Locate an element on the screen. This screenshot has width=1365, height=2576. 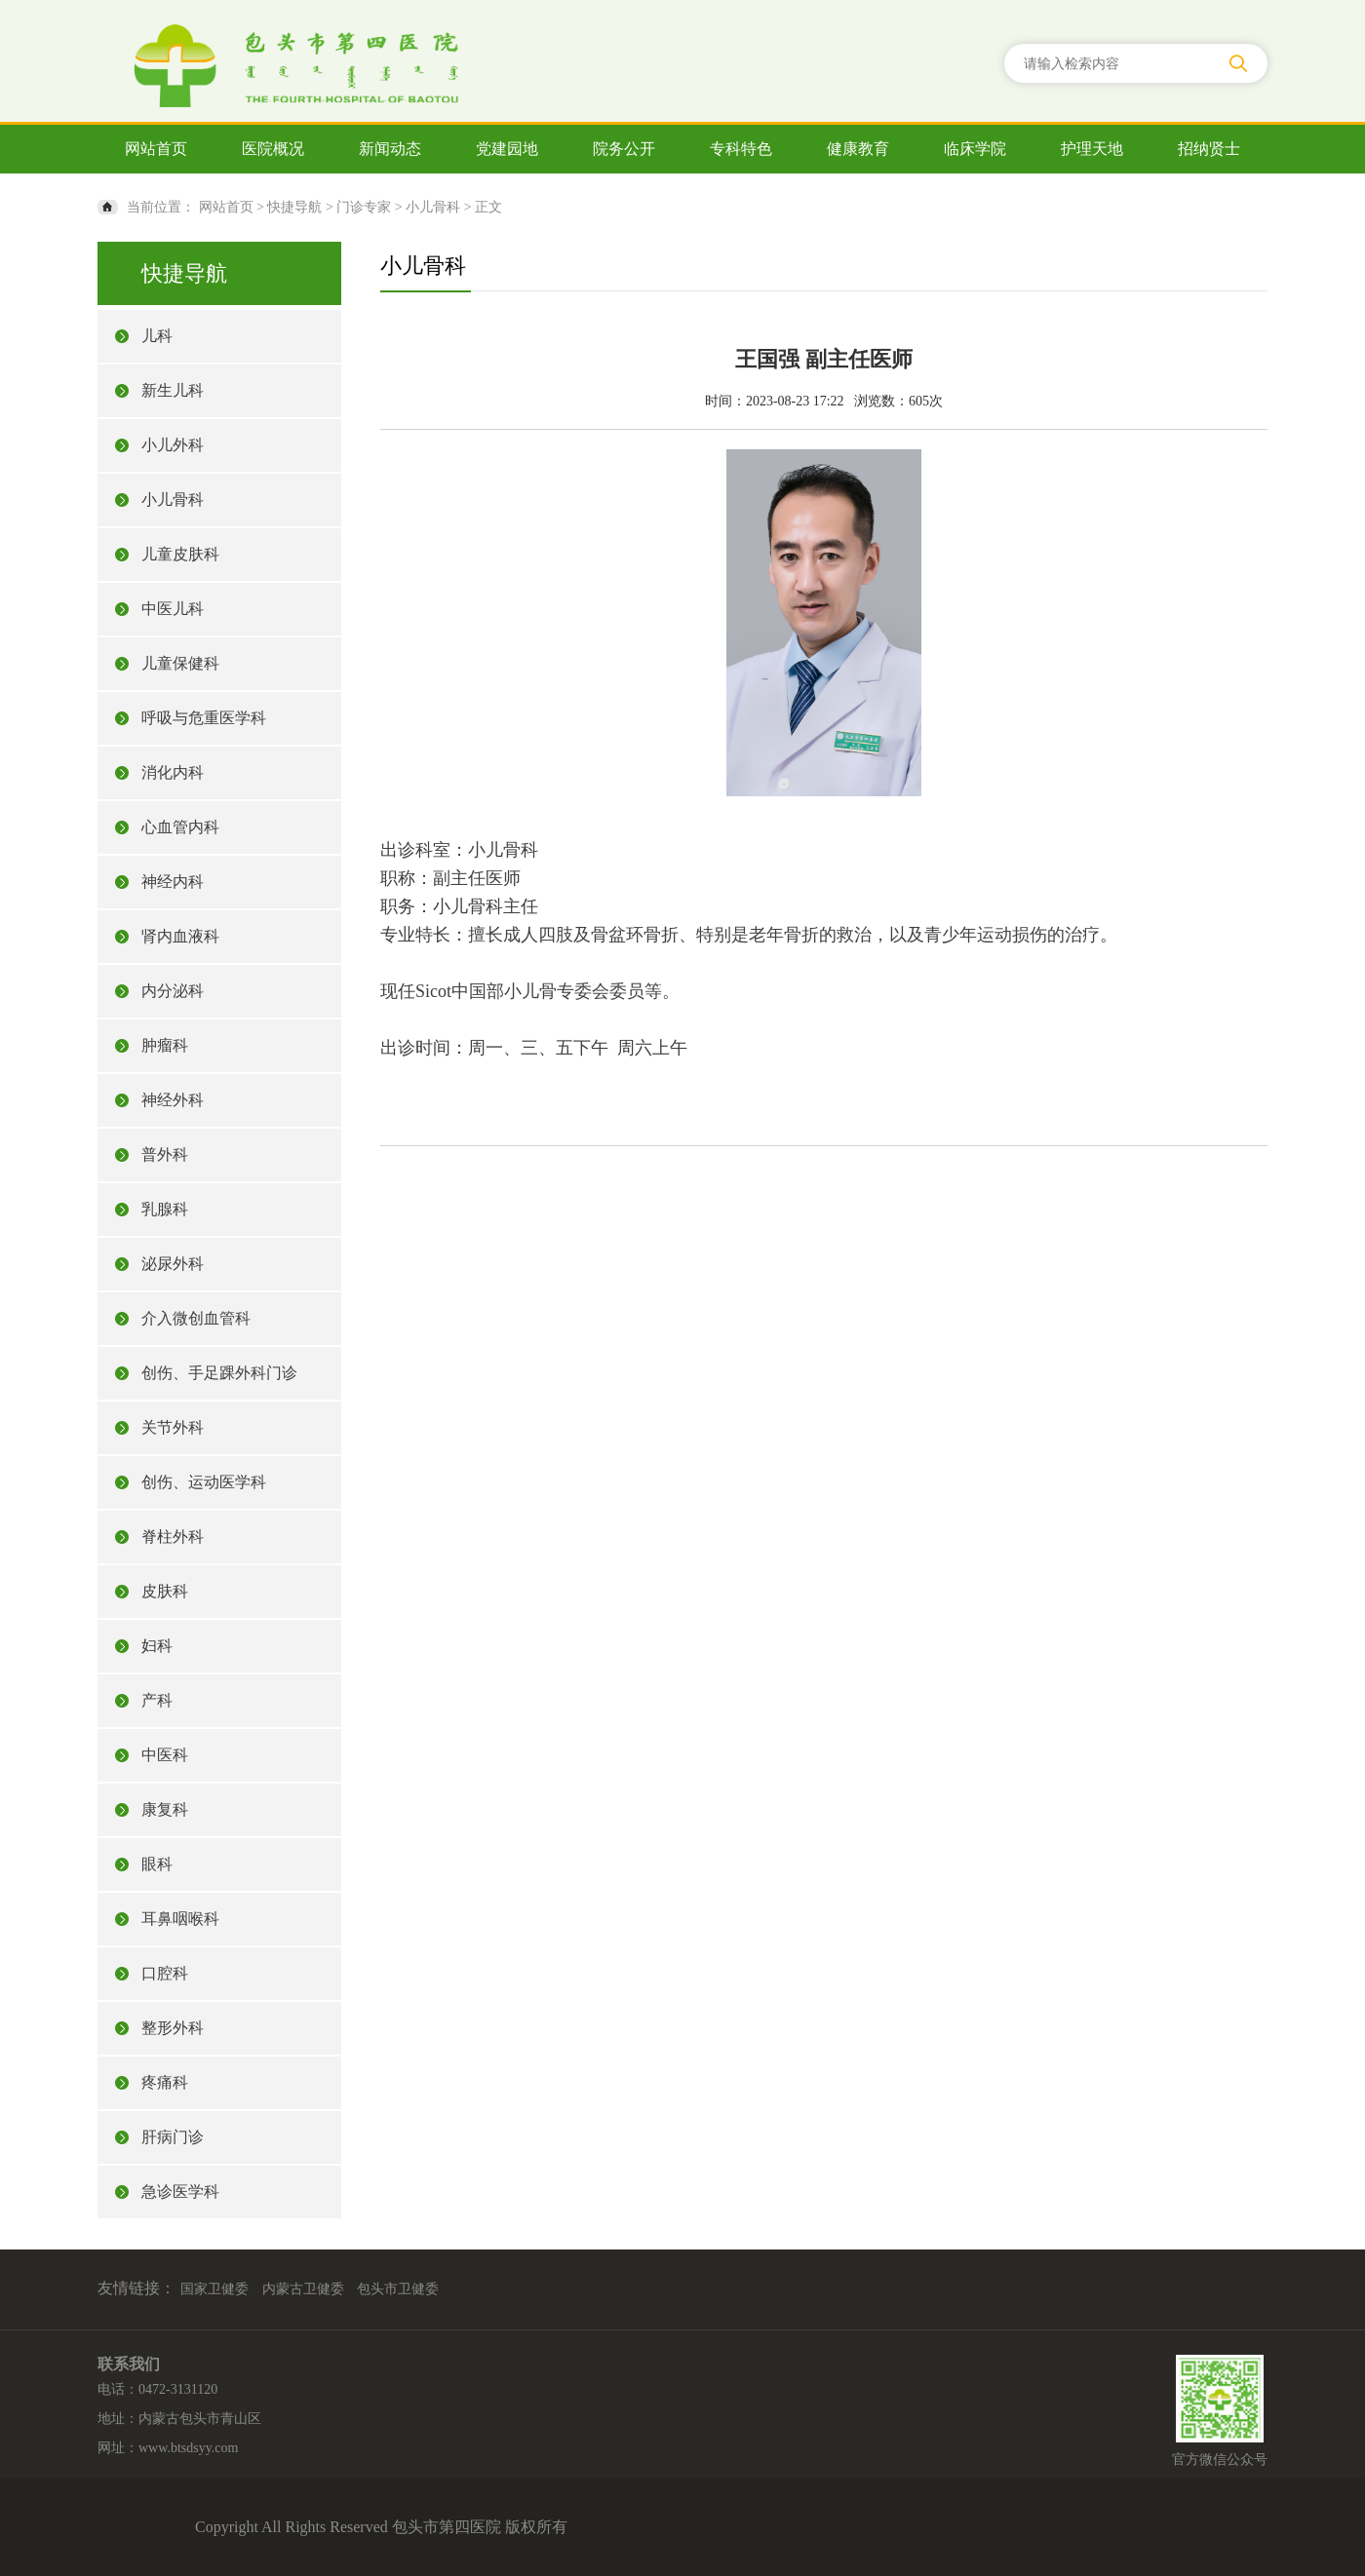
中医儿科 is located at coordinates (172, 608).